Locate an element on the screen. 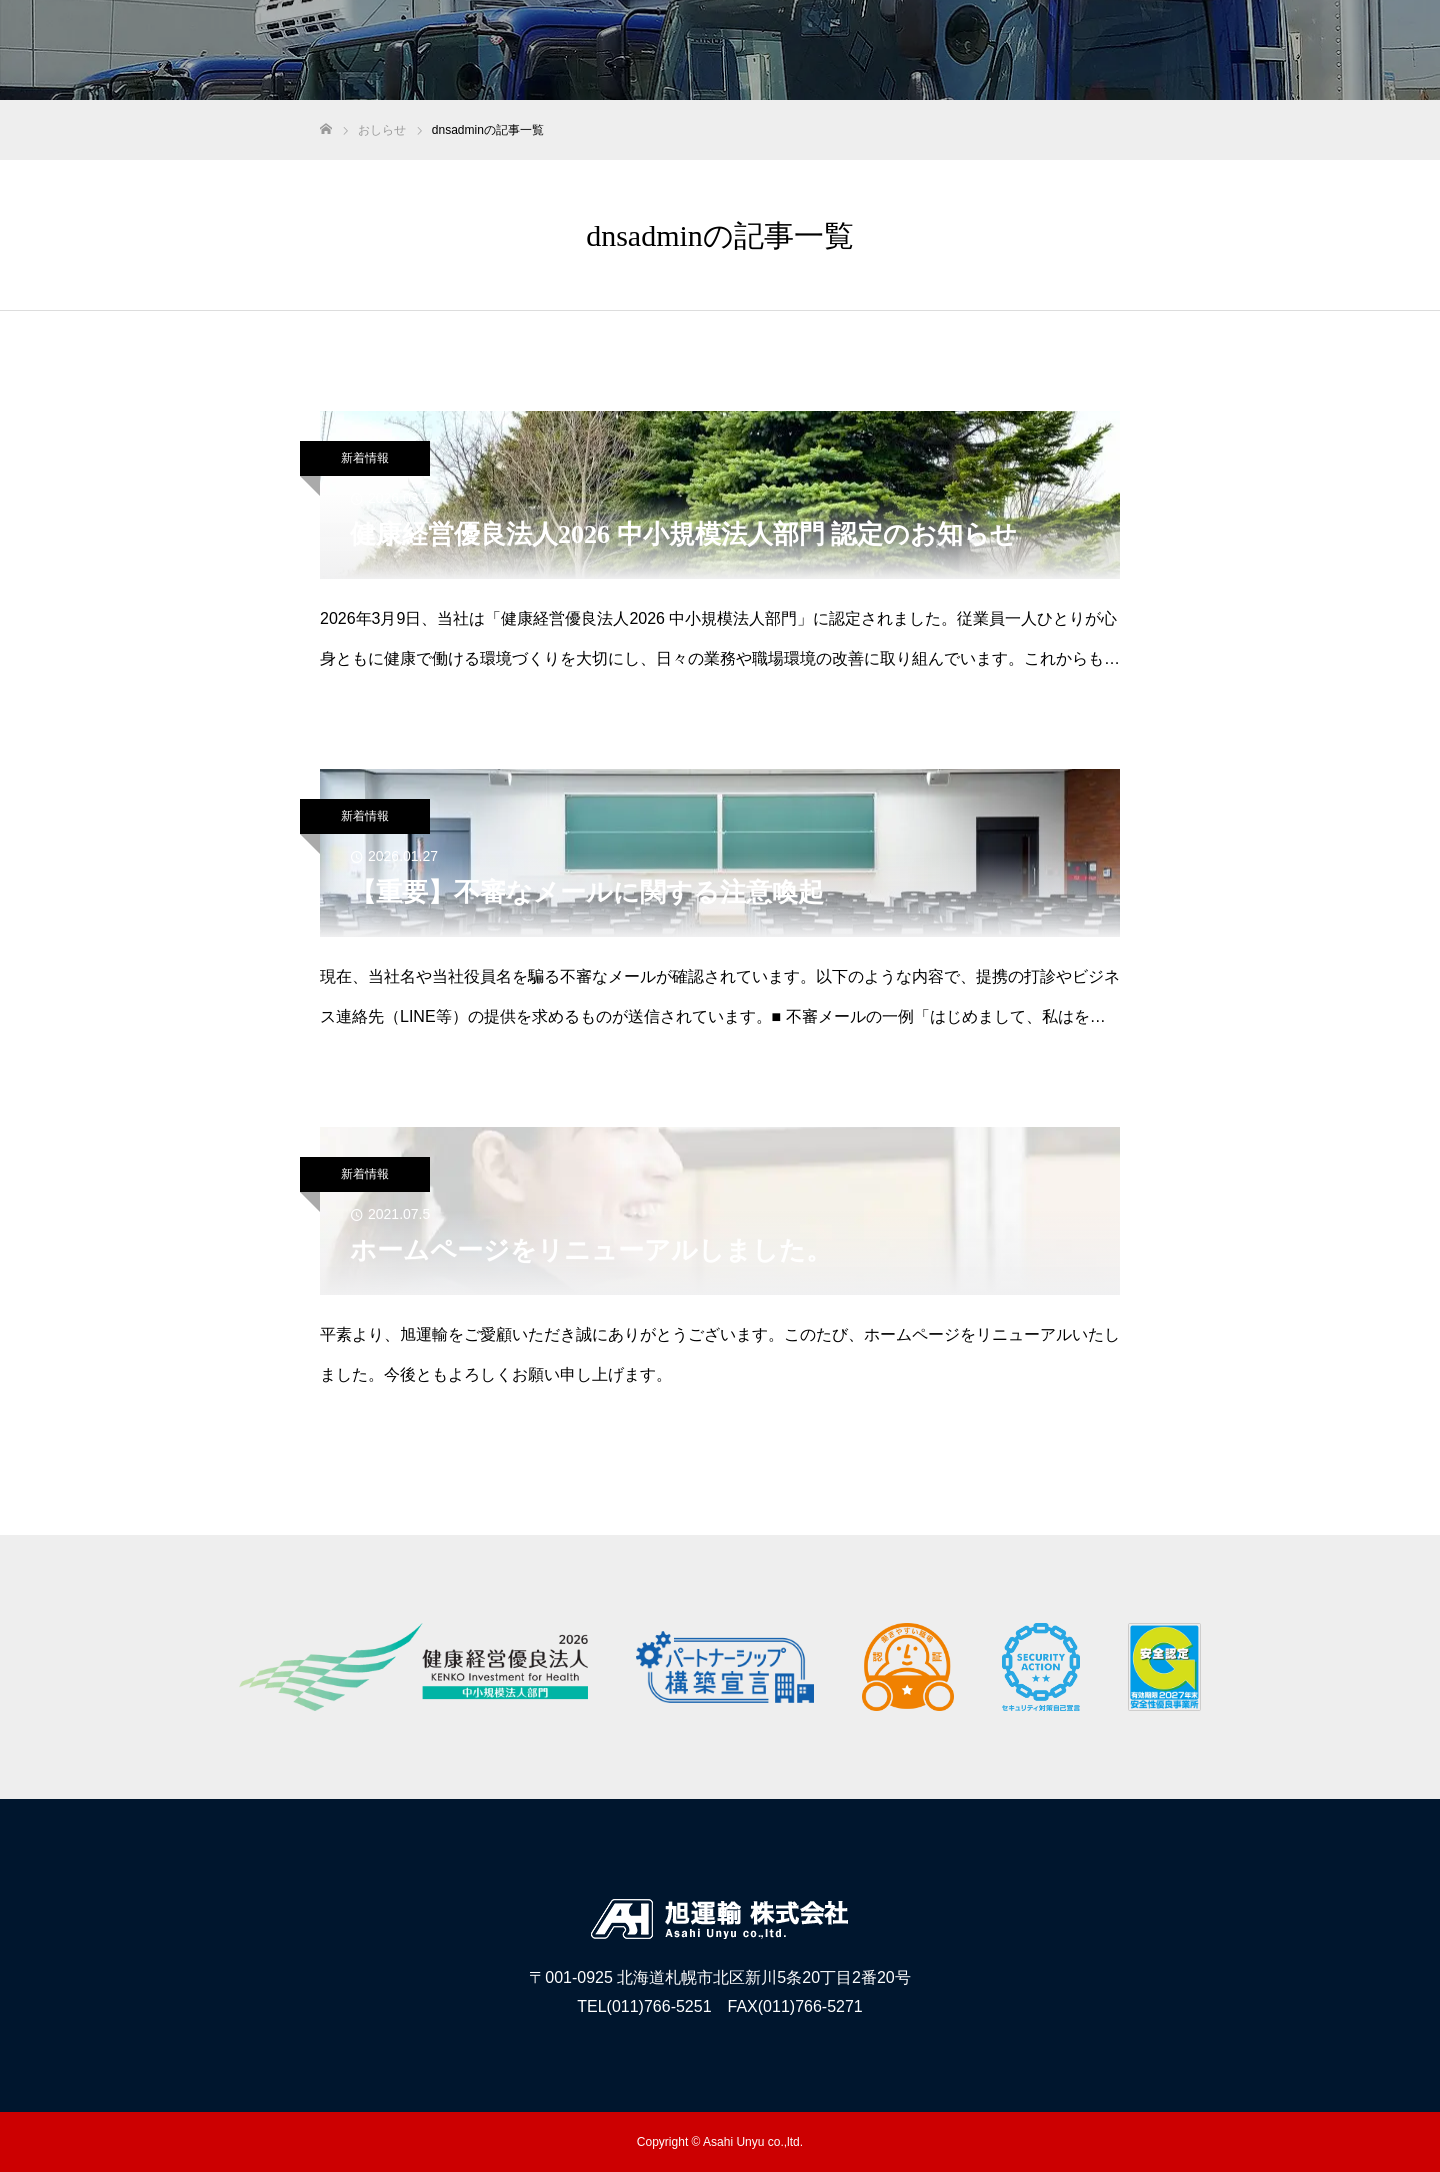 This screenshot has width=1440, height=2172. 旭運輸について is located at coordinates (915, 51).